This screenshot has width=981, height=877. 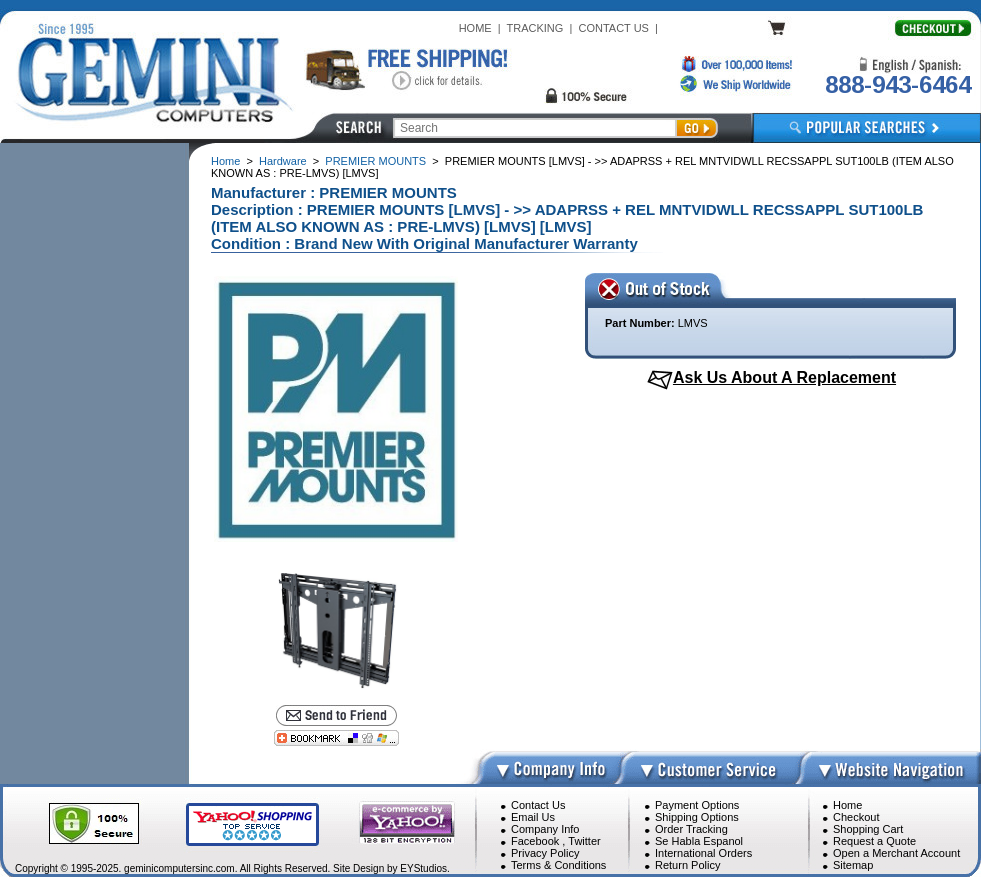 I want to click on Email Us, so click(x=533, y=817).